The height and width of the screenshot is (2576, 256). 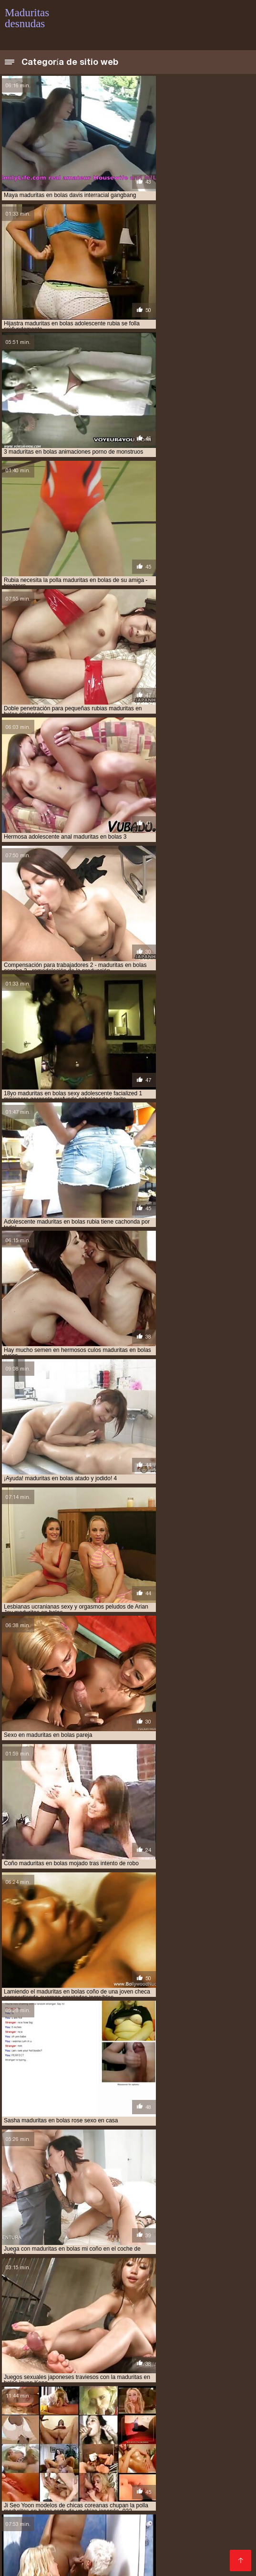 What do you see at coordinates (101, 2351) in the screenshot?
I see `maduritas encueradas` at bounding box center [101, 2351].